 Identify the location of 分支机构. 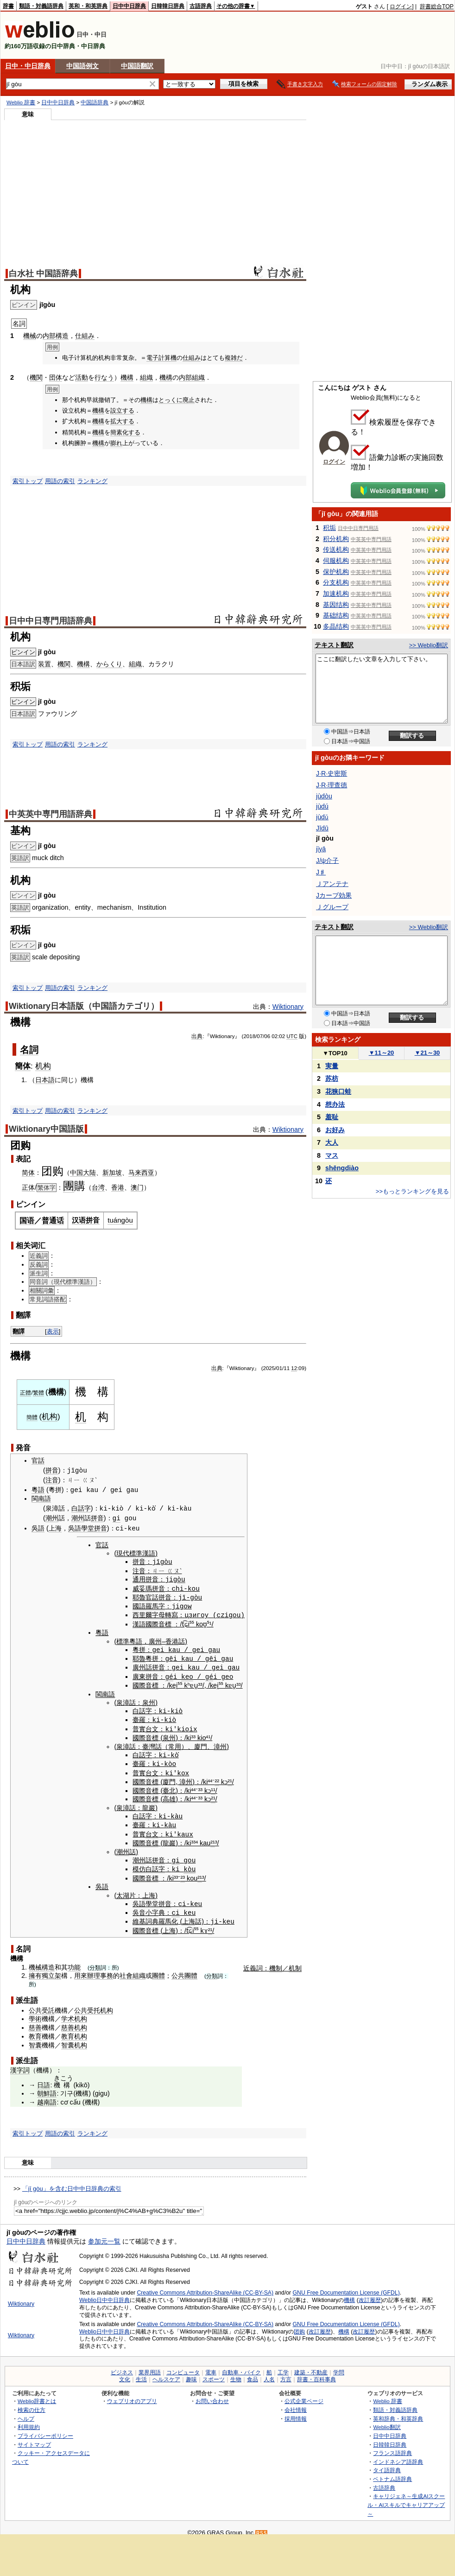
(336, 582).